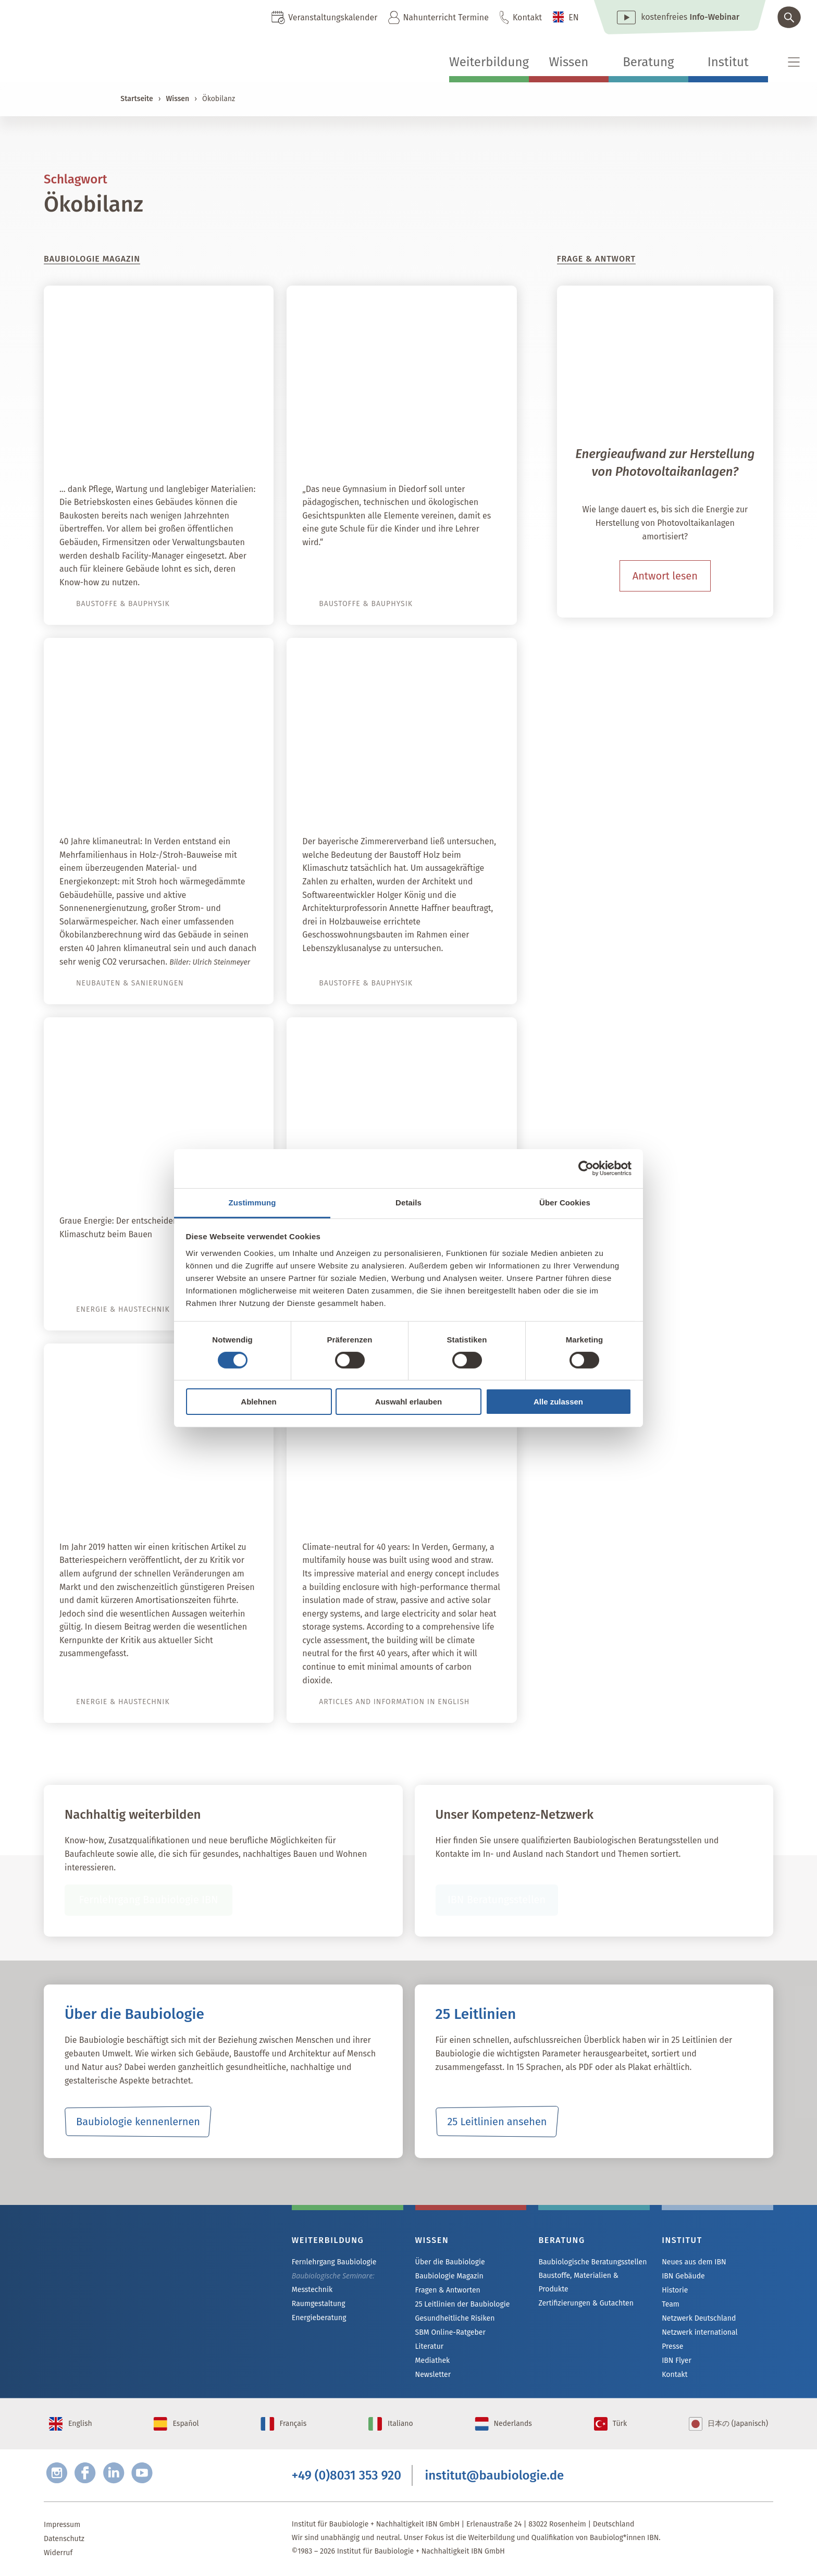 This screenshot has width=817, height=2576. Describe the element at coordinates (728, 62) in the screenshot. I see `Institut` at that location.